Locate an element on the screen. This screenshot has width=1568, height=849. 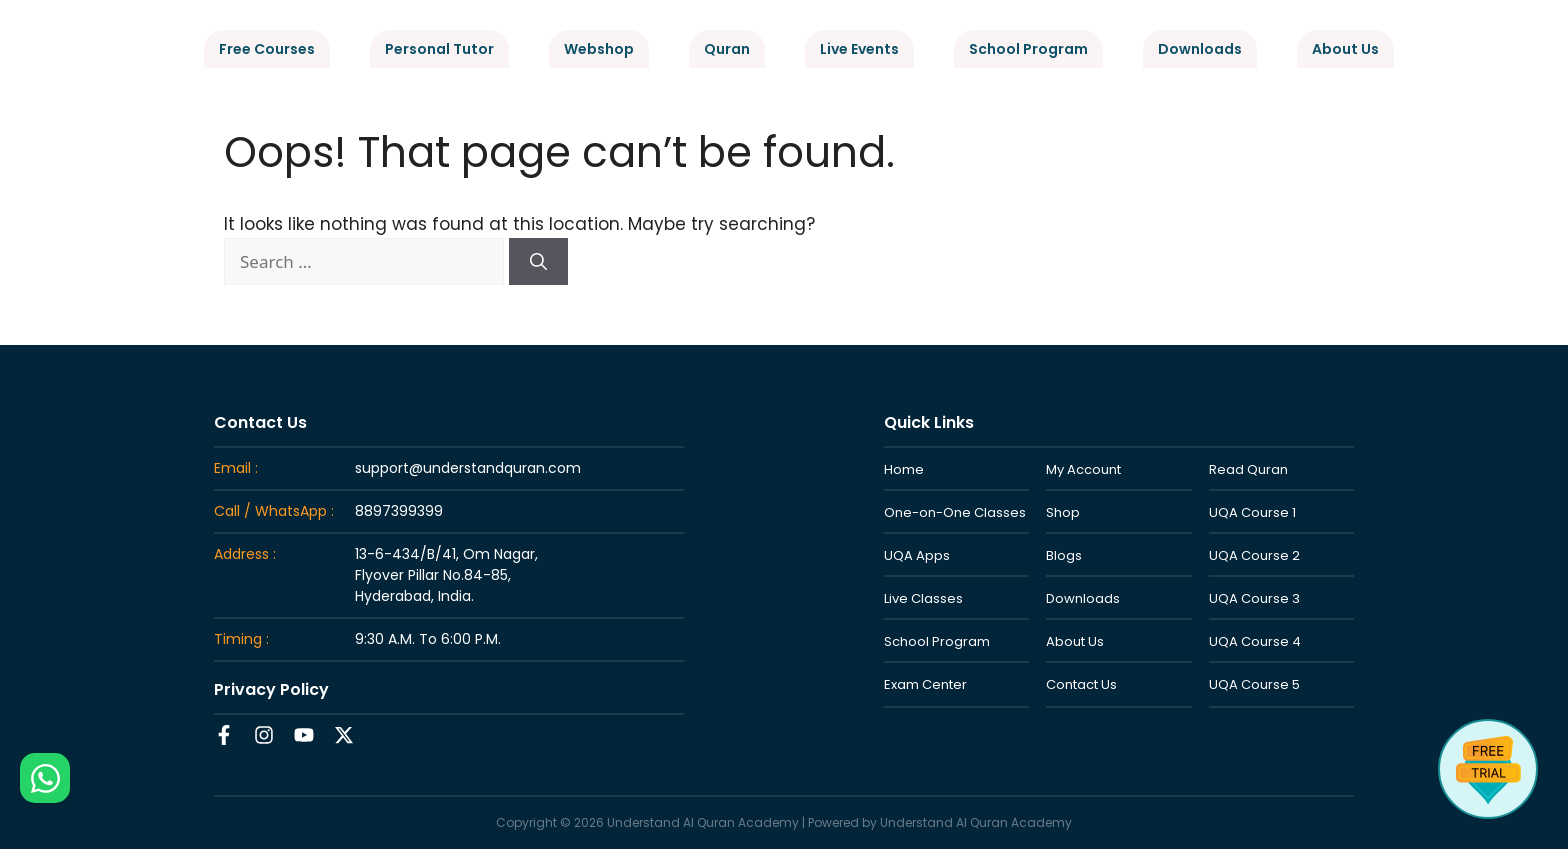
Downloads is located at coordinates (1200, 49).